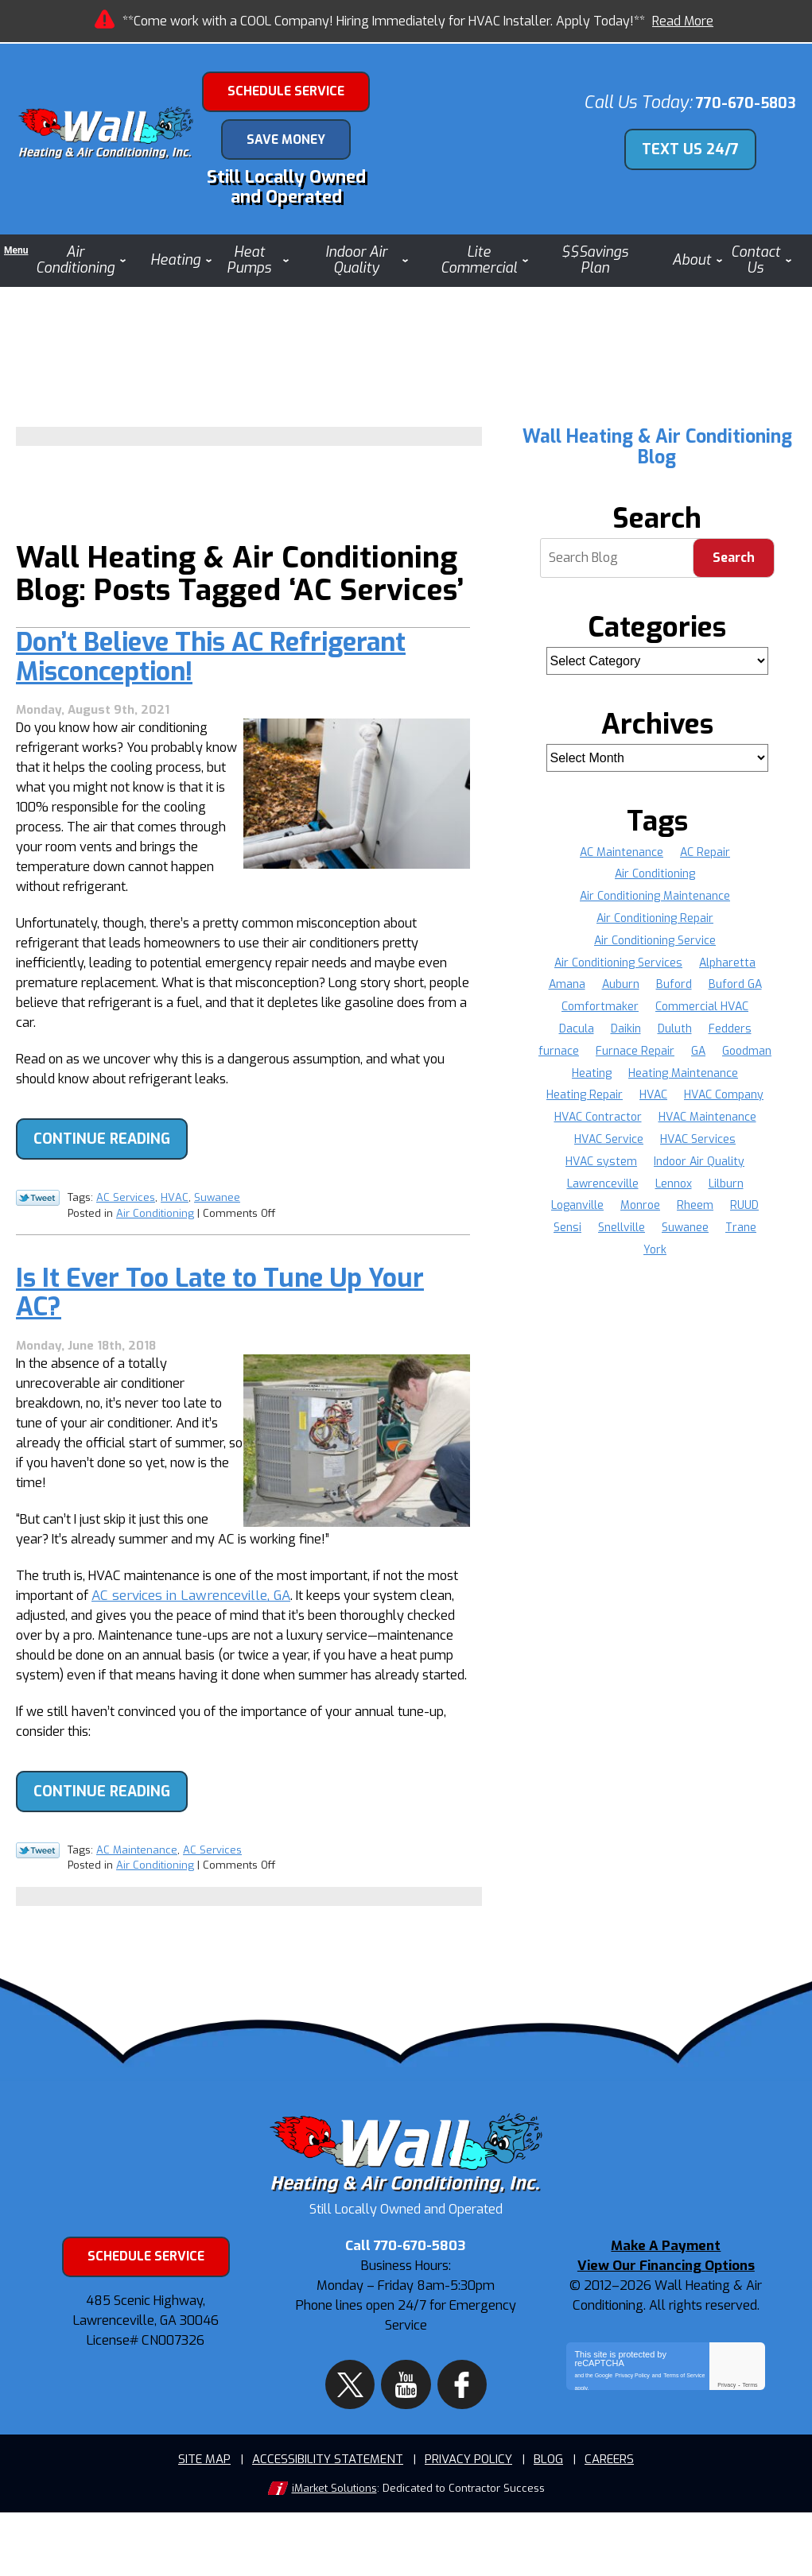 This screenshot has width=812, height=2576. What do you see at coordinates (620, 992) in the screenshot?
I see `Auburn [Auburn (3 items)]` at bounding box center [620, 992].